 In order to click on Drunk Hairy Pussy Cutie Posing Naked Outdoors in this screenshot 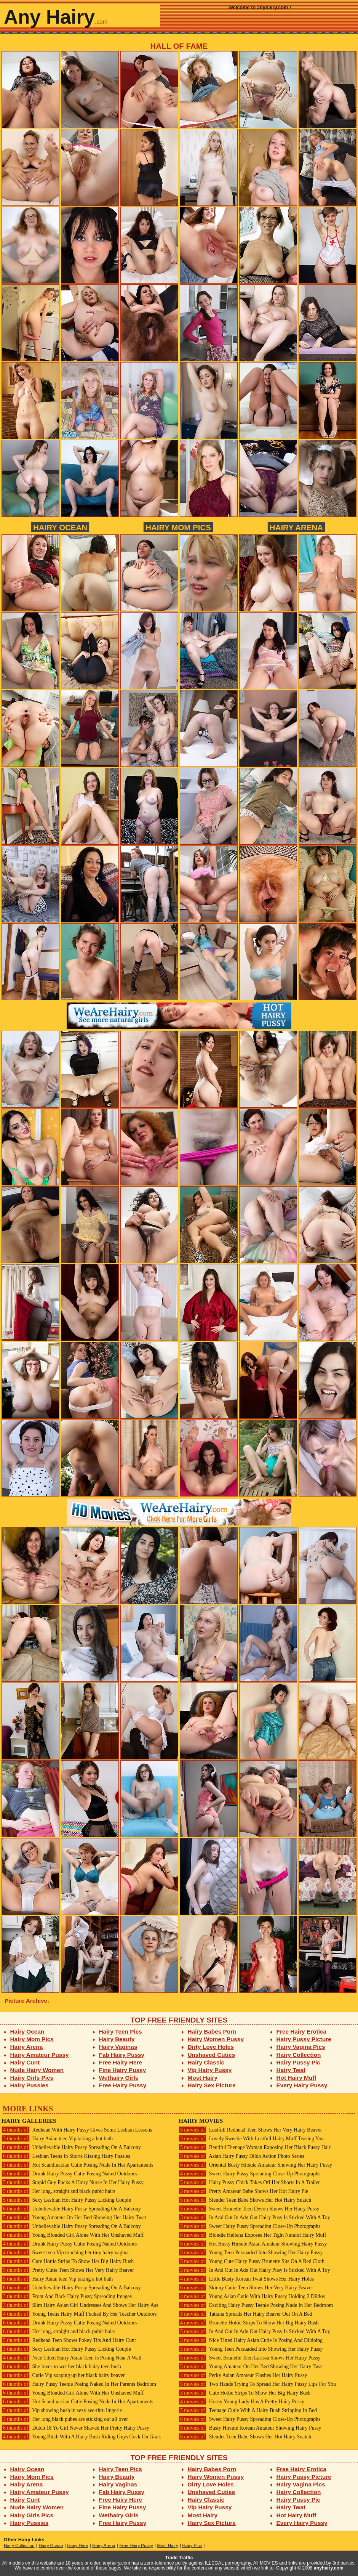, I will do `click(69, 2174)`.